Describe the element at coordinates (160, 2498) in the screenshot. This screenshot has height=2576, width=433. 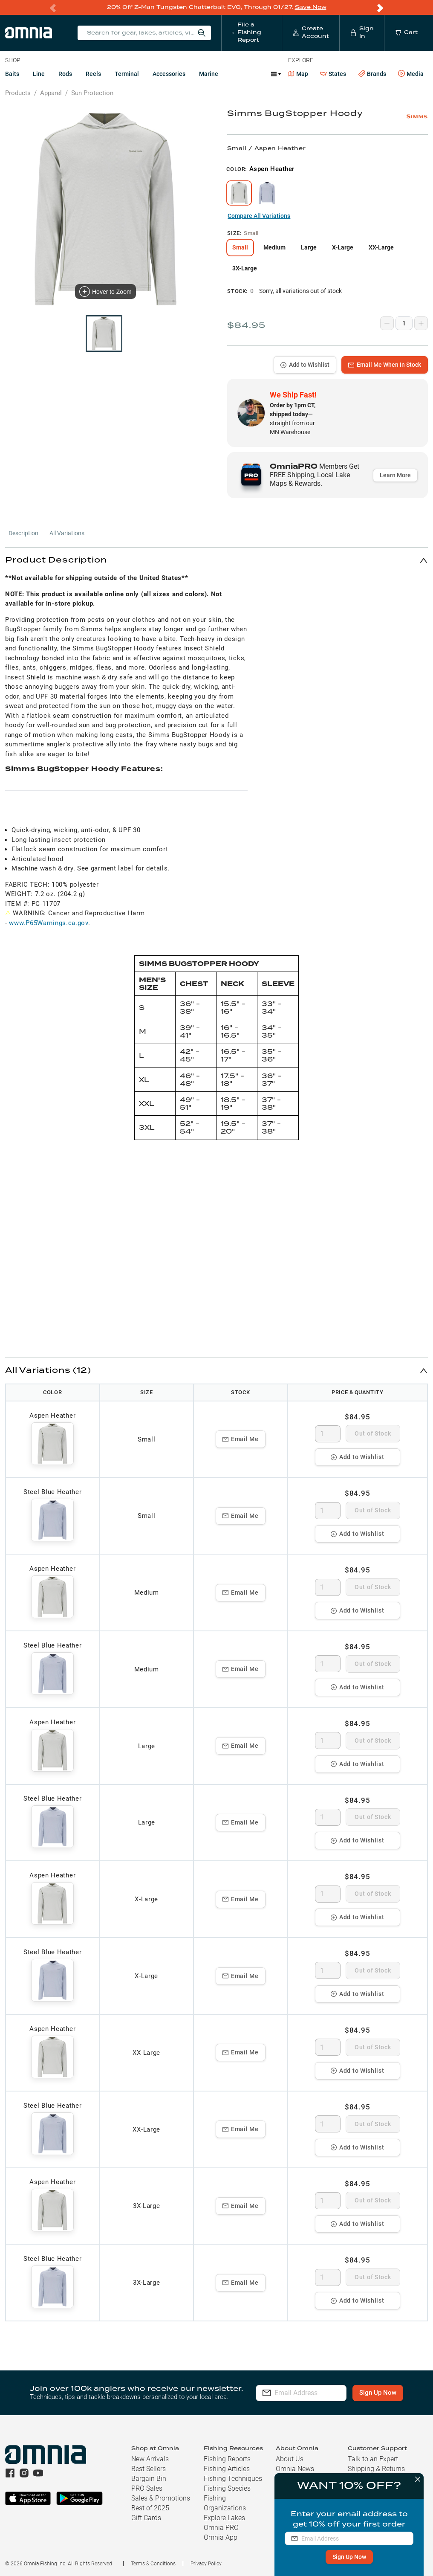
I see `Sales & Promotions` at that location.